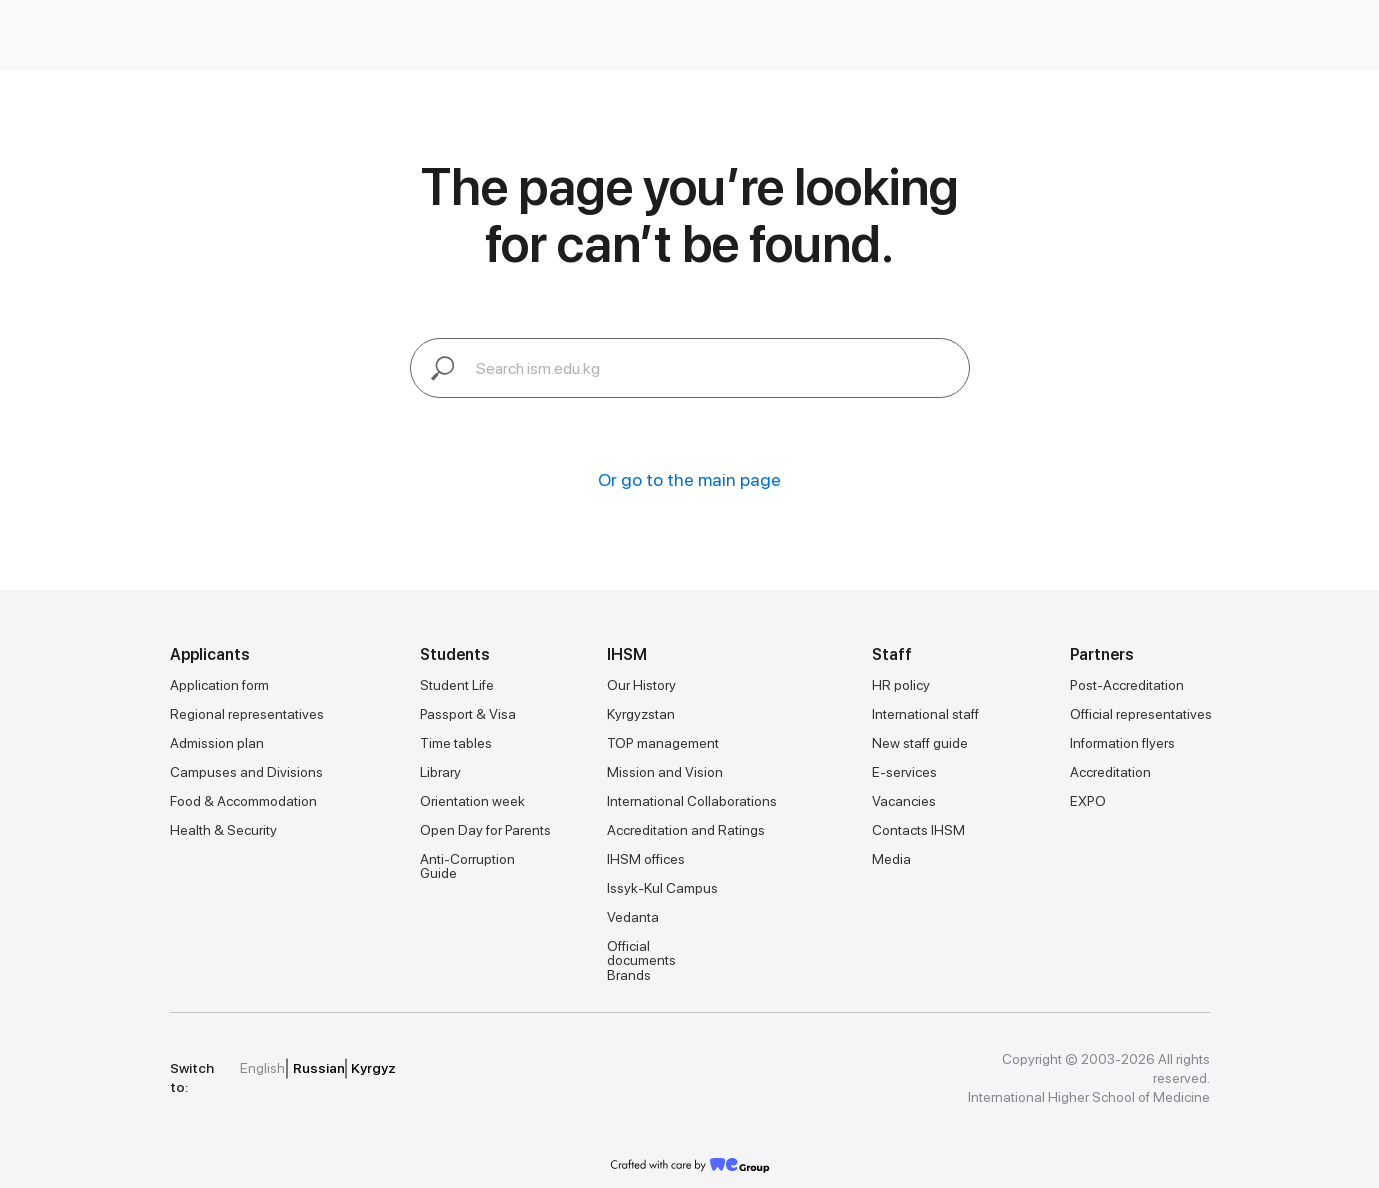  Describe the element at coordinates (641, 953) in the screenshot. I see `Official documents` at that location.